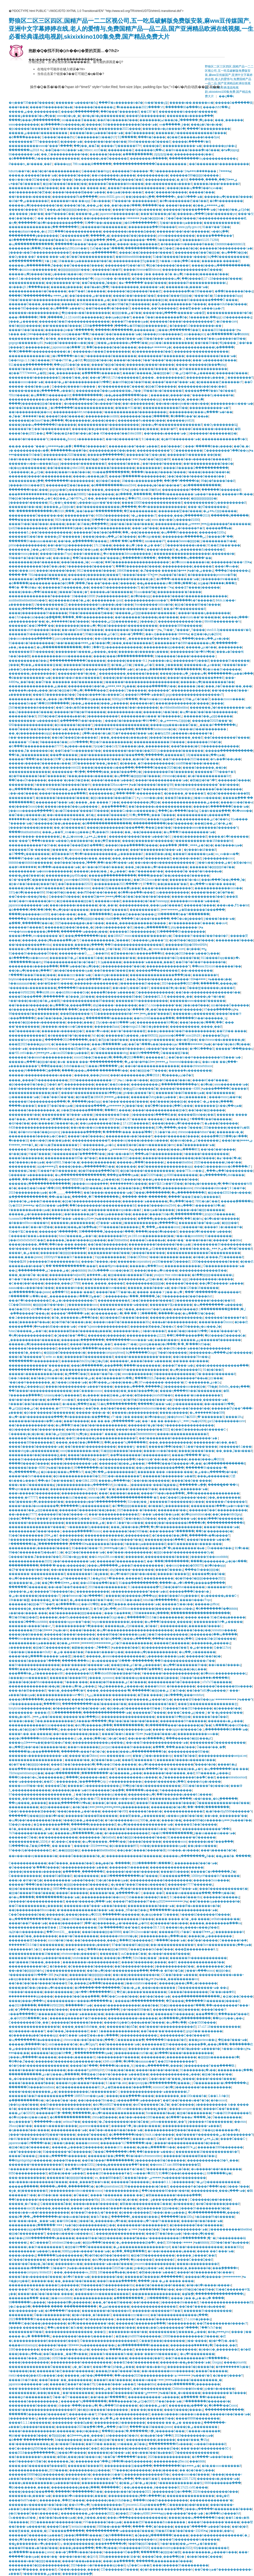 The height and width of the screenshot is (2576, 254). Describe the element at coordinates (55, 1106) in the screenshot. I see `���쿴Ƭ��Ƶ��ѹۿ�` at that location.